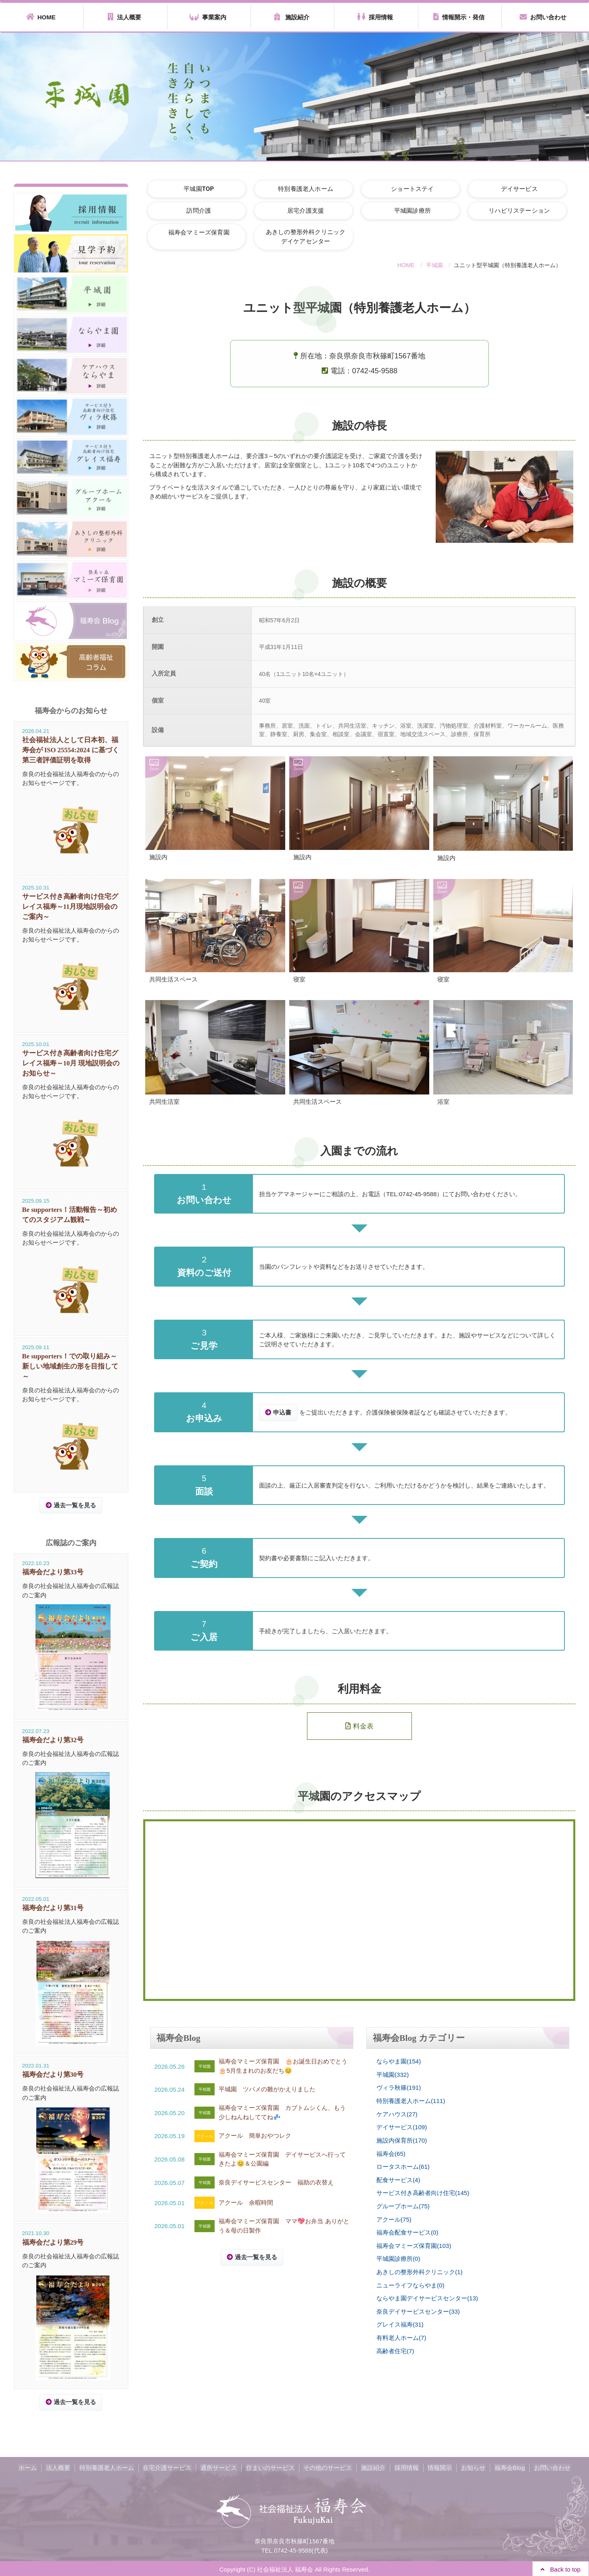  What do you see at coordinates (197, 210) in the screenshot?
I see `訪問介護` at bounding box center [197, 210].